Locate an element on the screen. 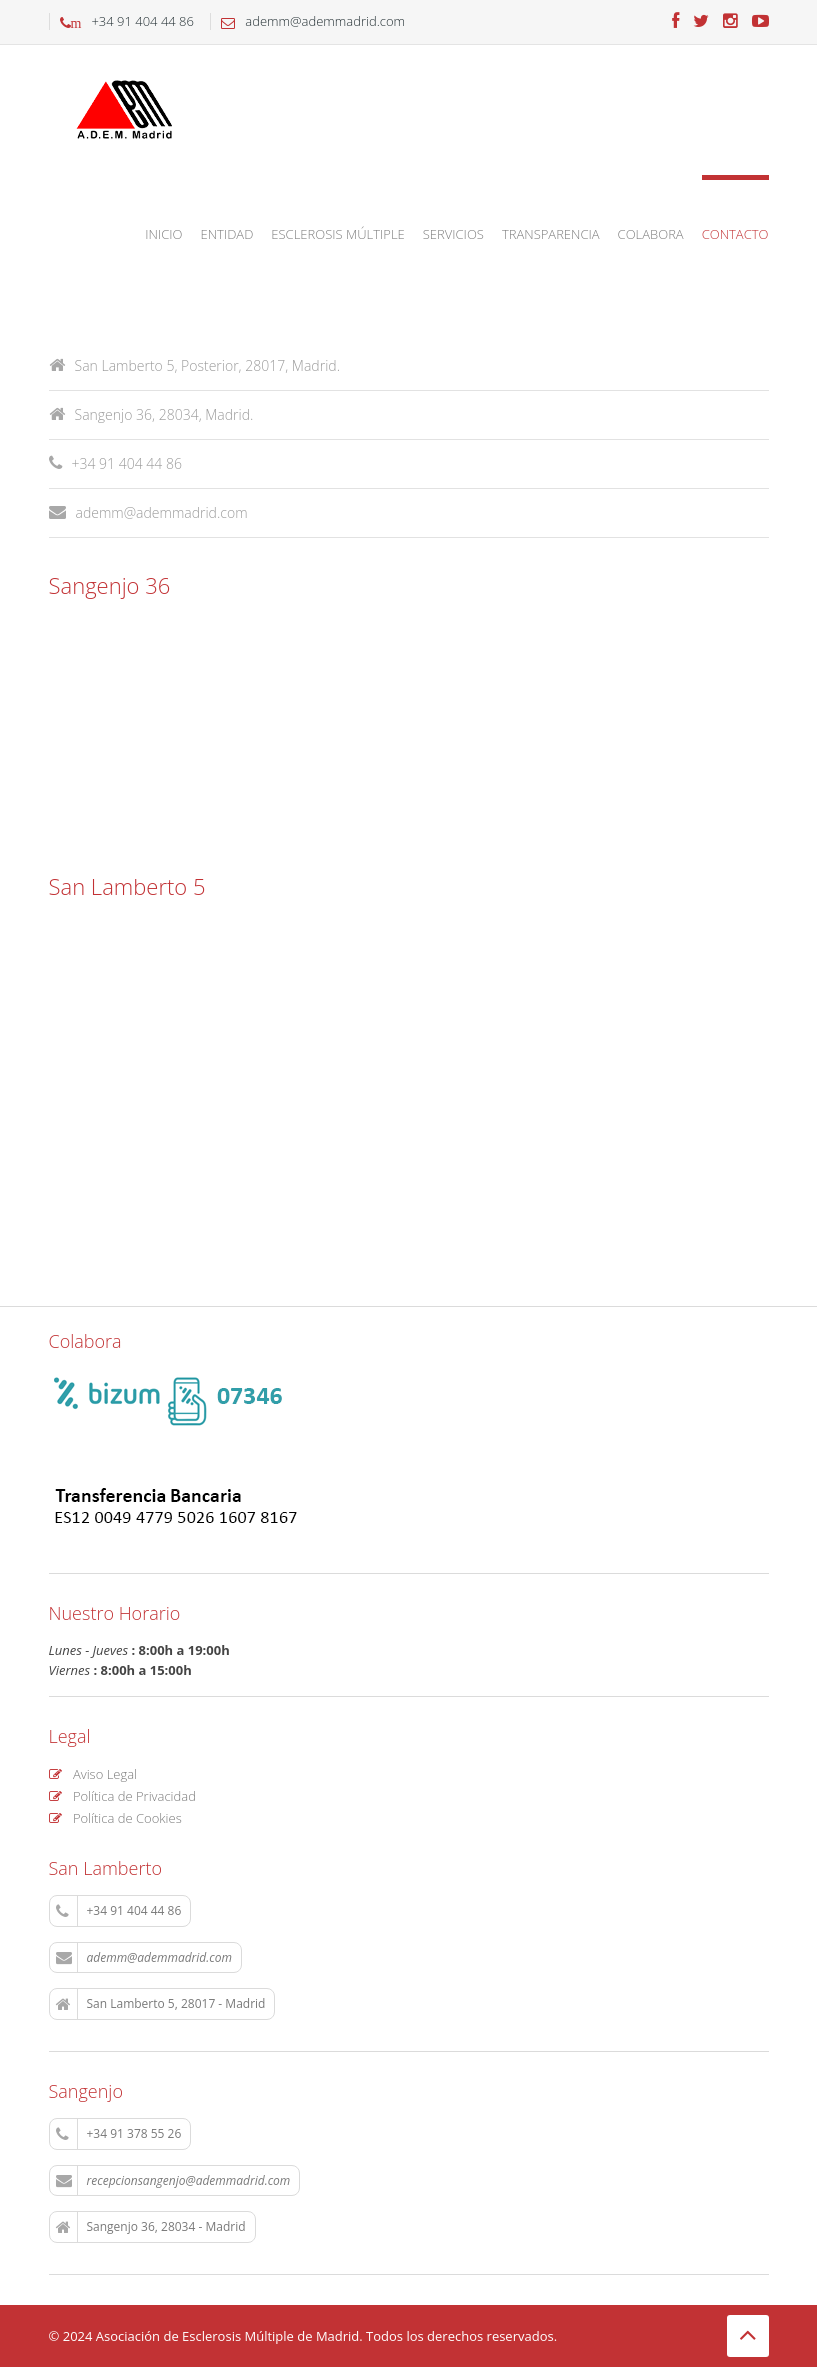 This screenshot has height=2367, width=817. +34 91 378 55 26 is located at coordinates (119, 2134).